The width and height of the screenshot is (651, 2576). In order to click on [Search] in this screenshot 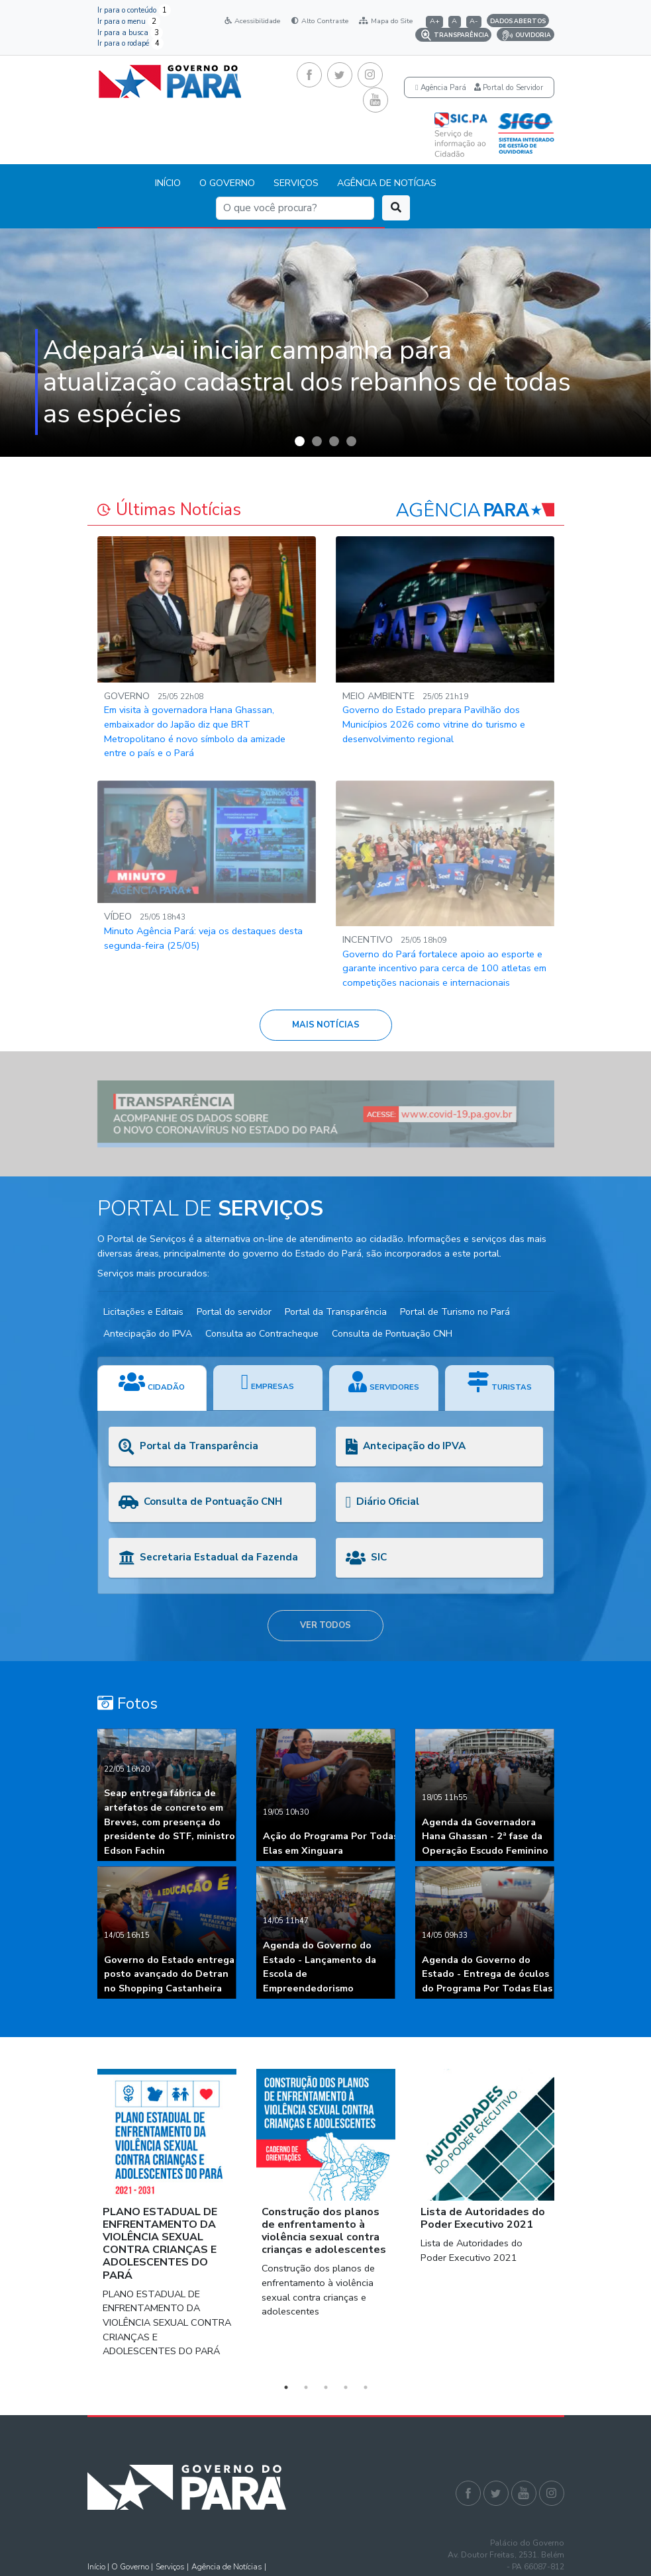, I will do `click(295, 208)`.